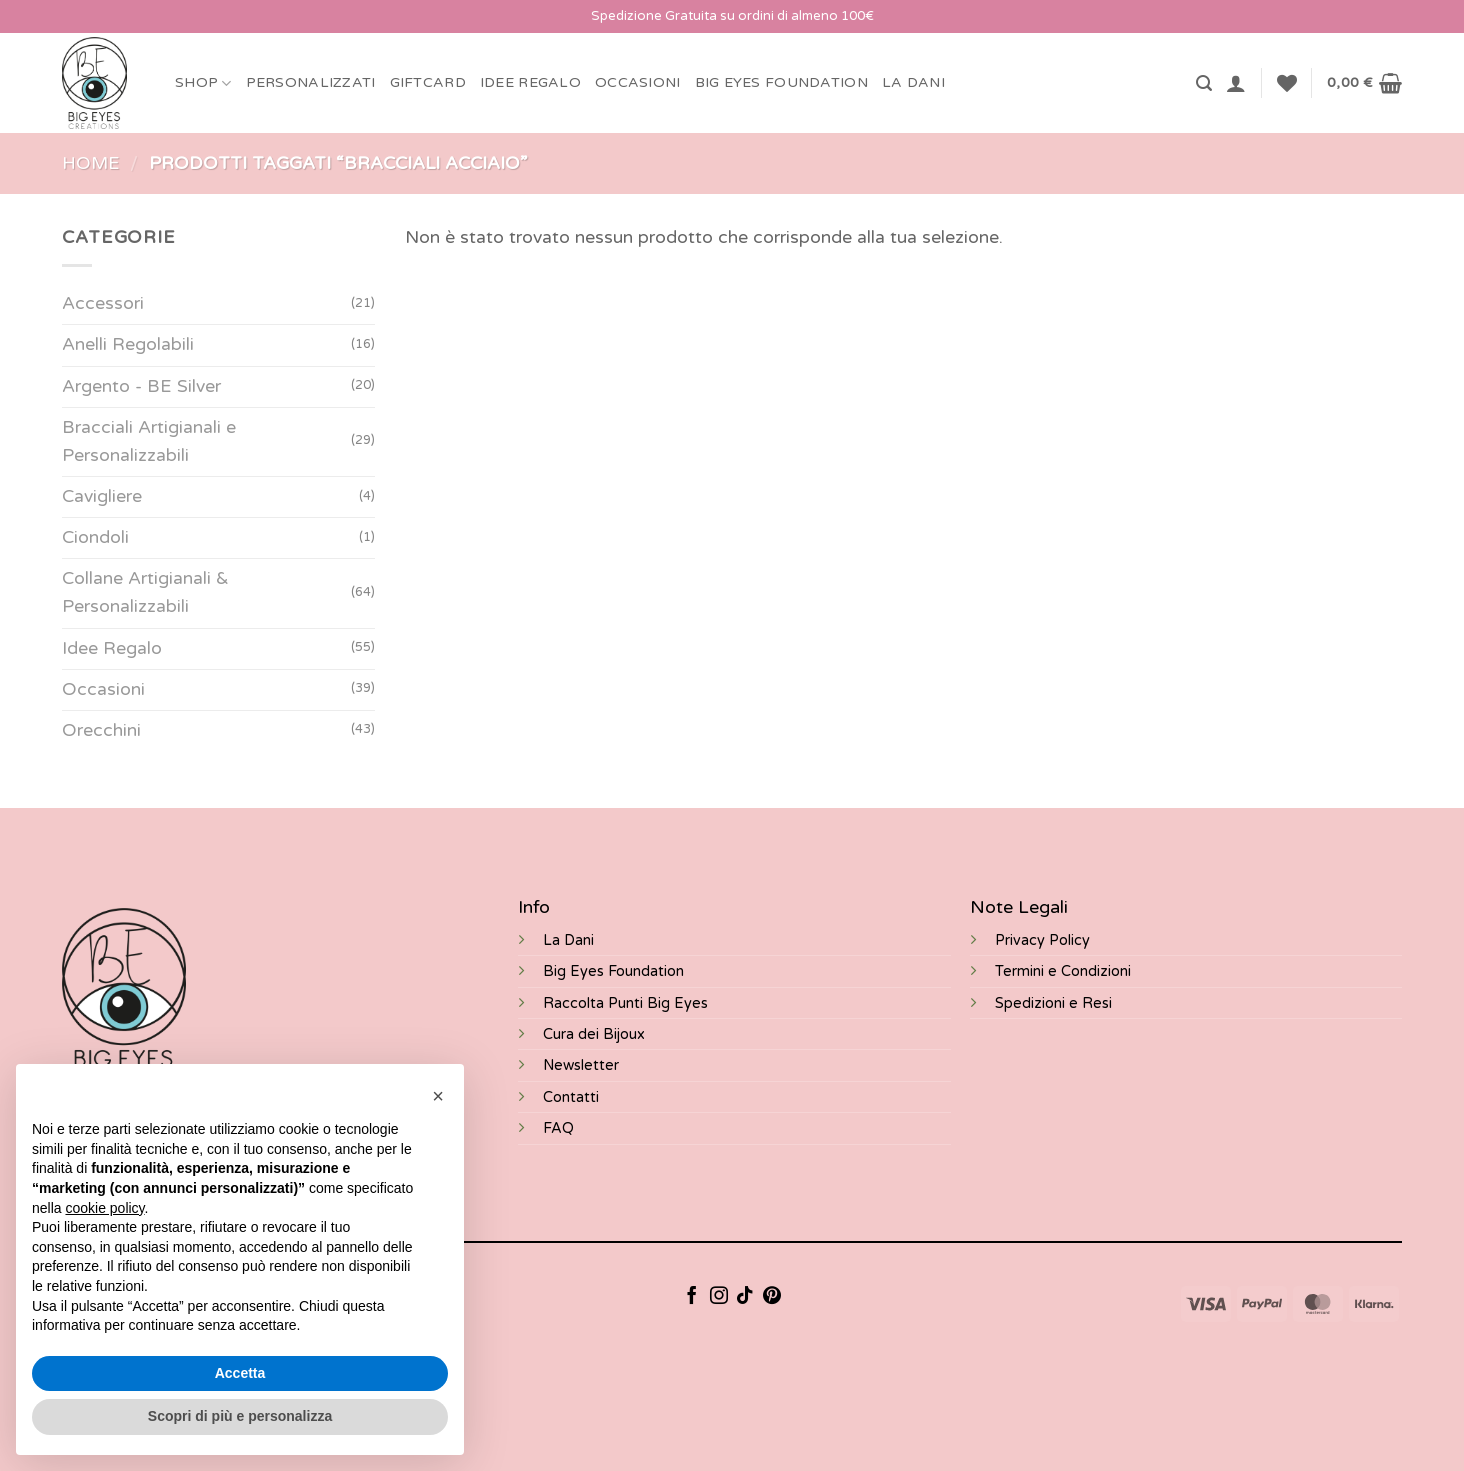 The height and width of the screenshot is (1471, 1464). I want to click on Privacy Policy, so click(1042, 940).